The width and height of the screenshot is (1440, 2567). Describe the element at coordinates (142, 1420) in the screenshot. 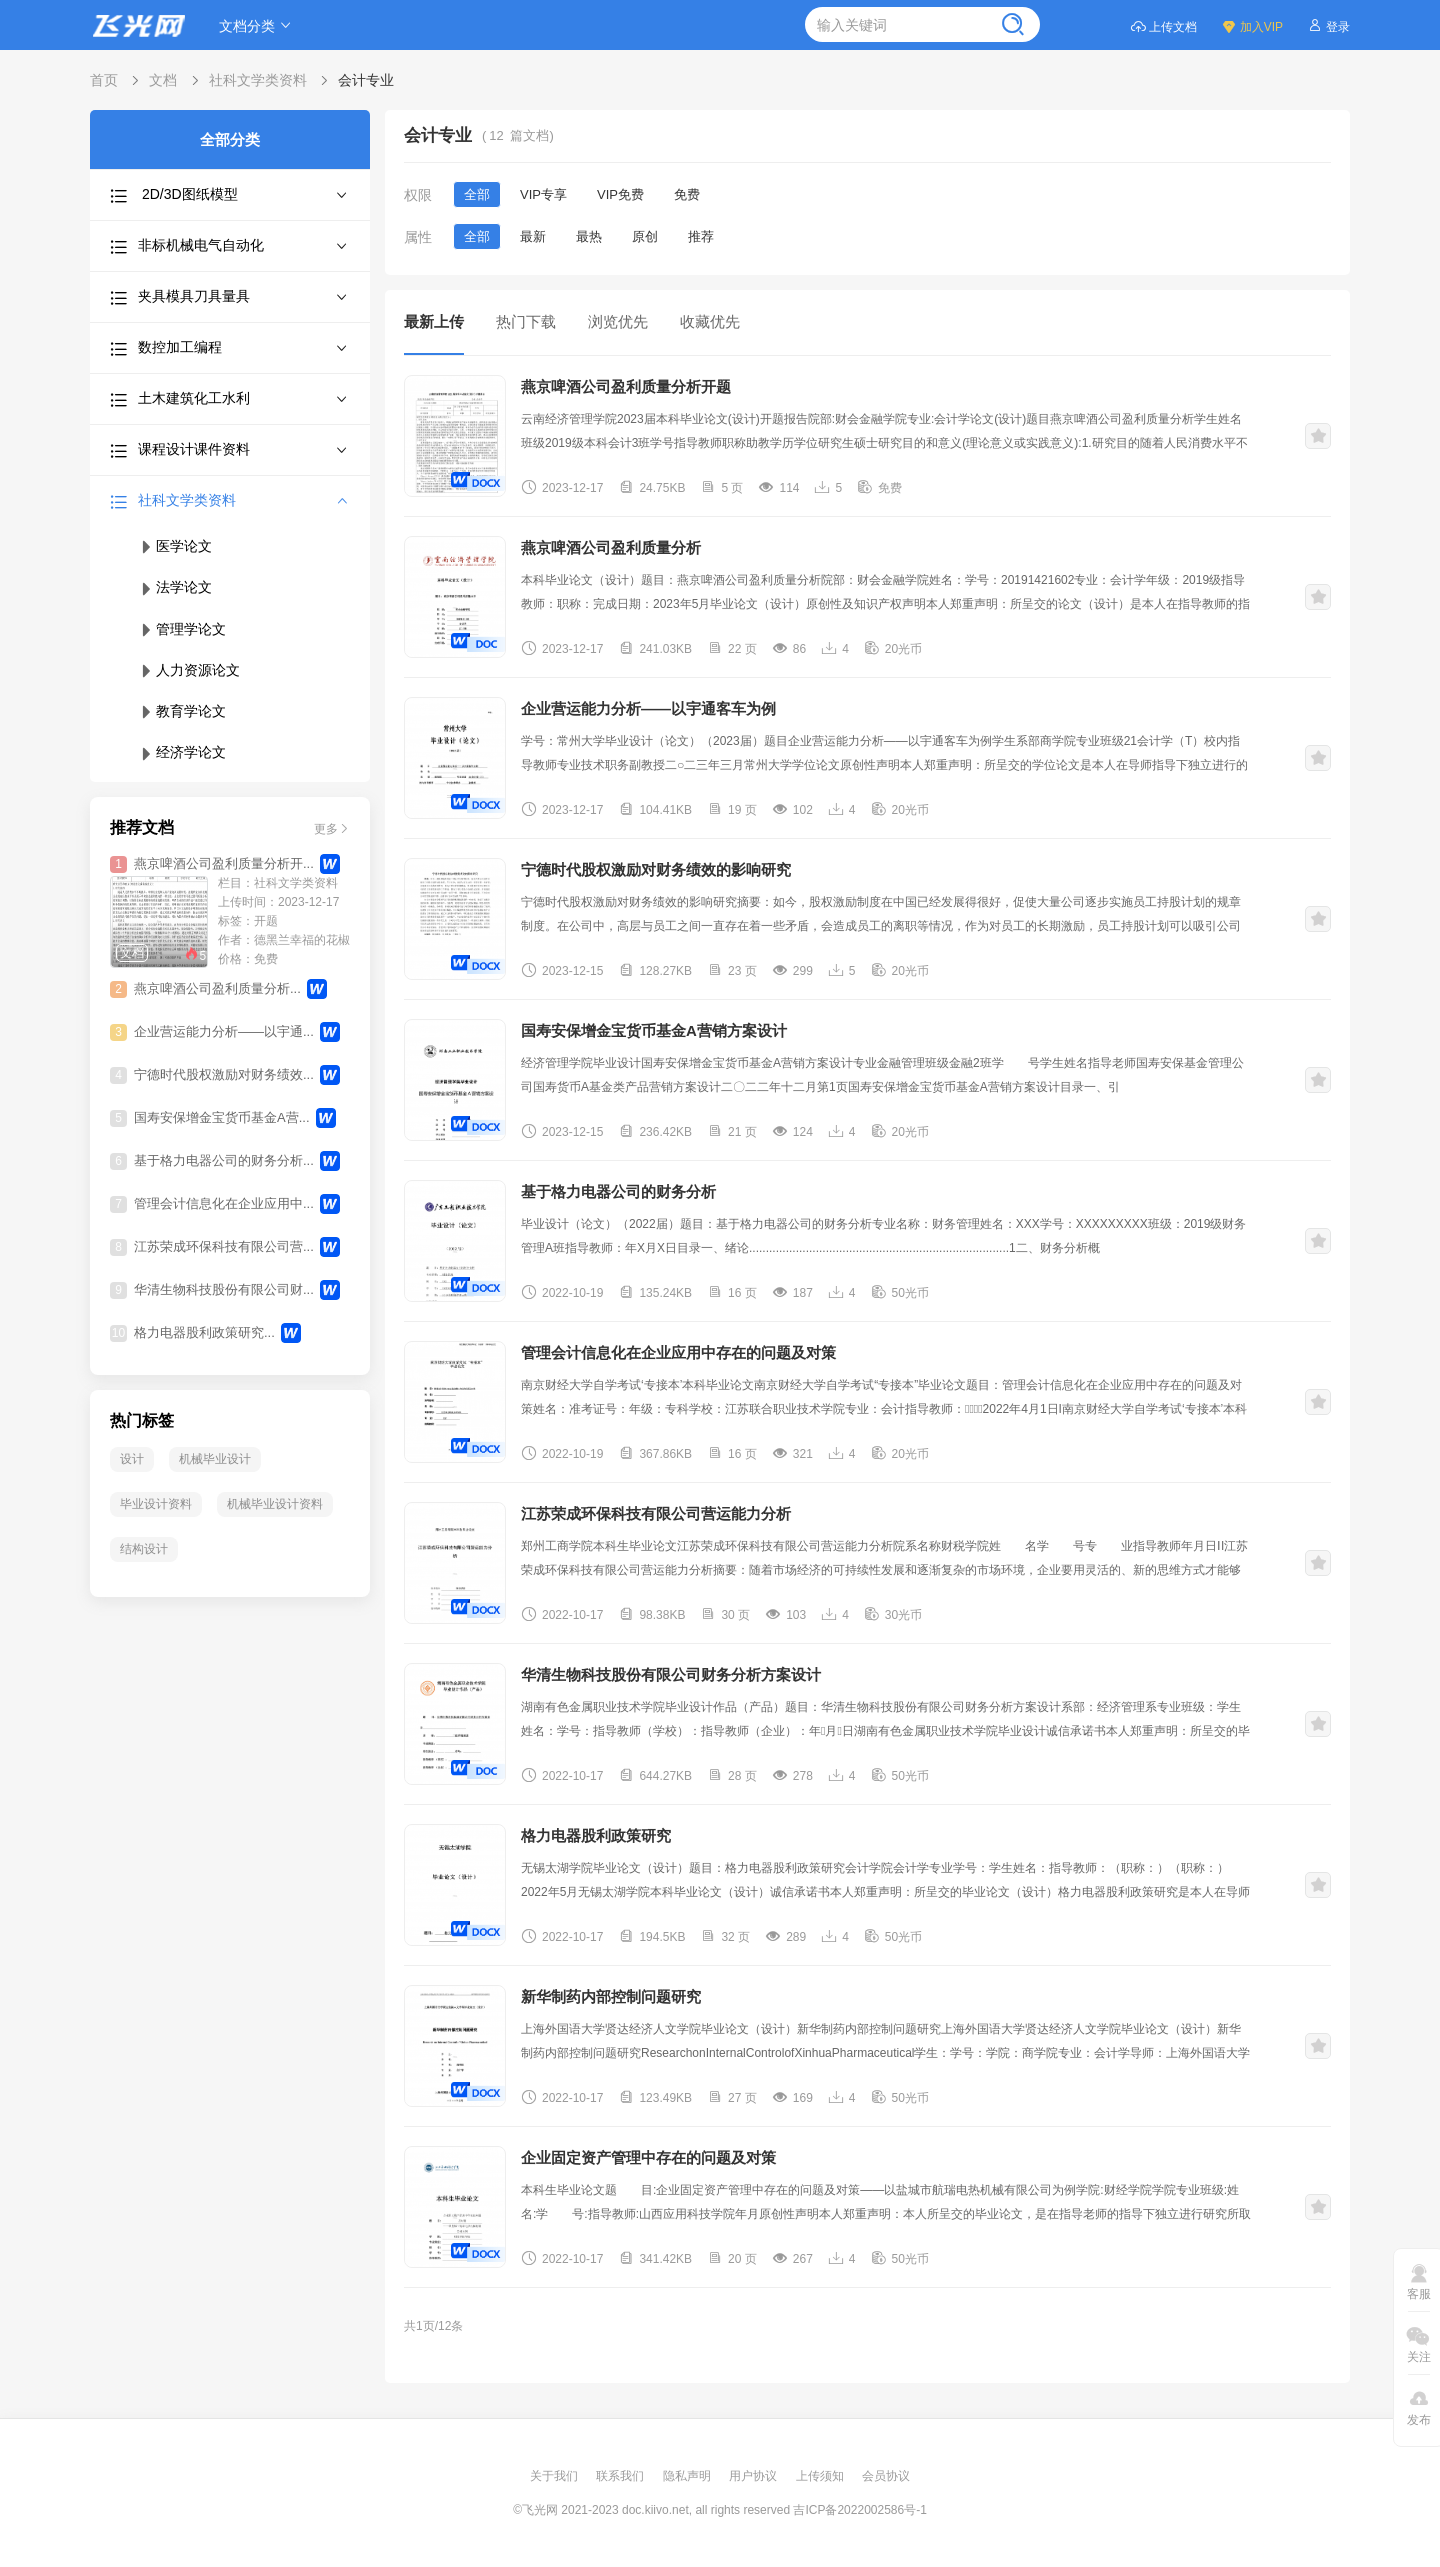

I see `热门标签` at that location.